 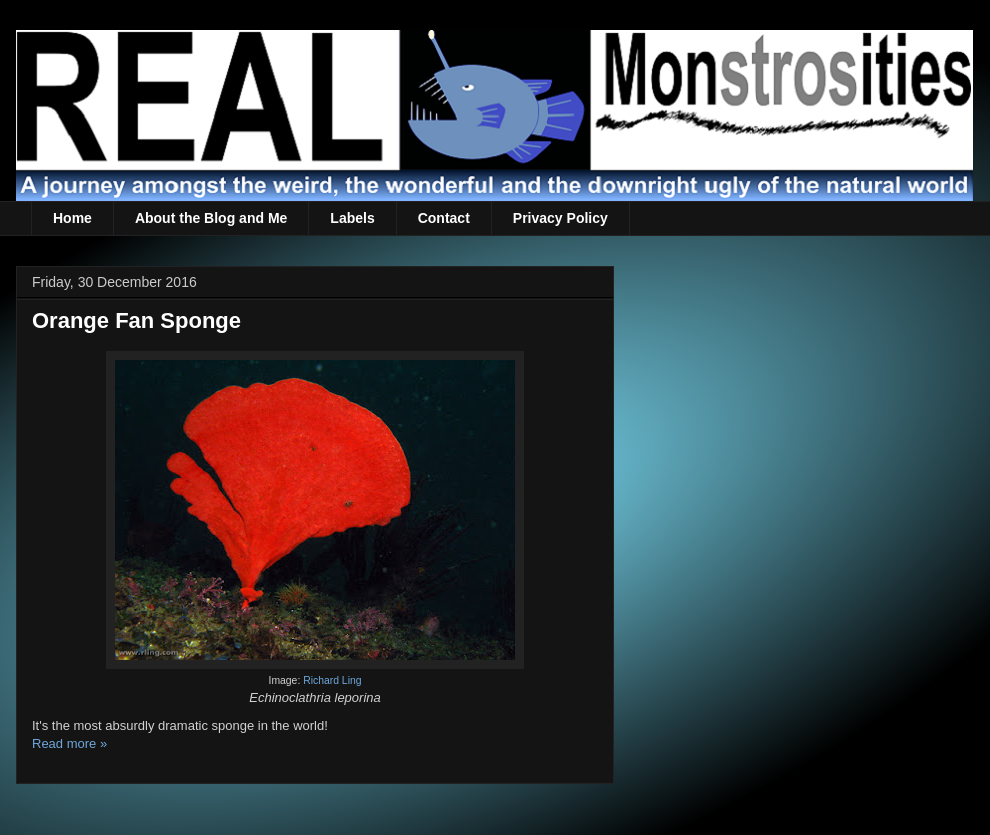 What do you see at coordinates (560, 218) in the screenshot?
I see `Privacy Policy` at bounding box center [560, 218].